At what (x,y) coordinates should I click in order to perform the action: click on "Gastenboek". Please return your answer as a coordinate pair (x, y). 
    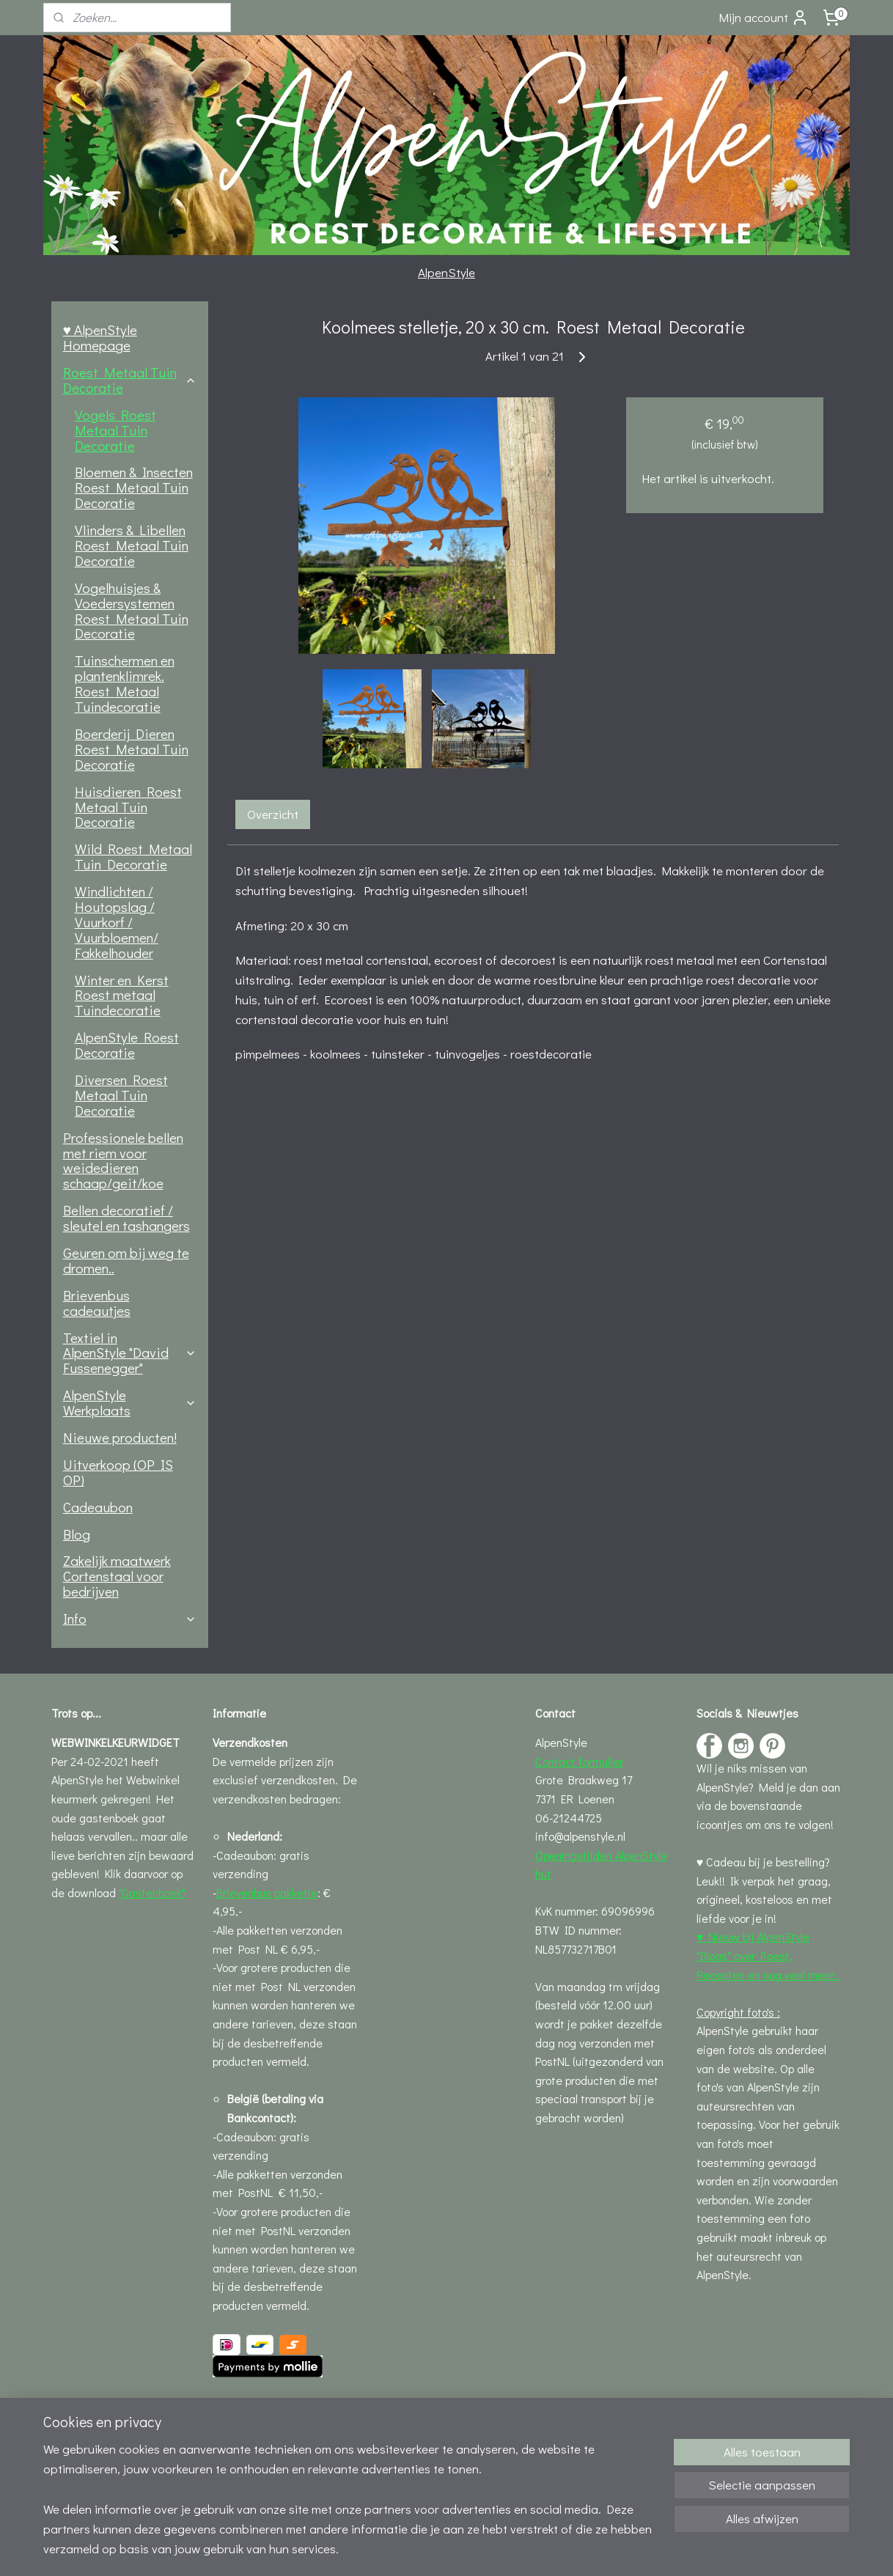
    Looking at the image, I should click on (152, 1892).